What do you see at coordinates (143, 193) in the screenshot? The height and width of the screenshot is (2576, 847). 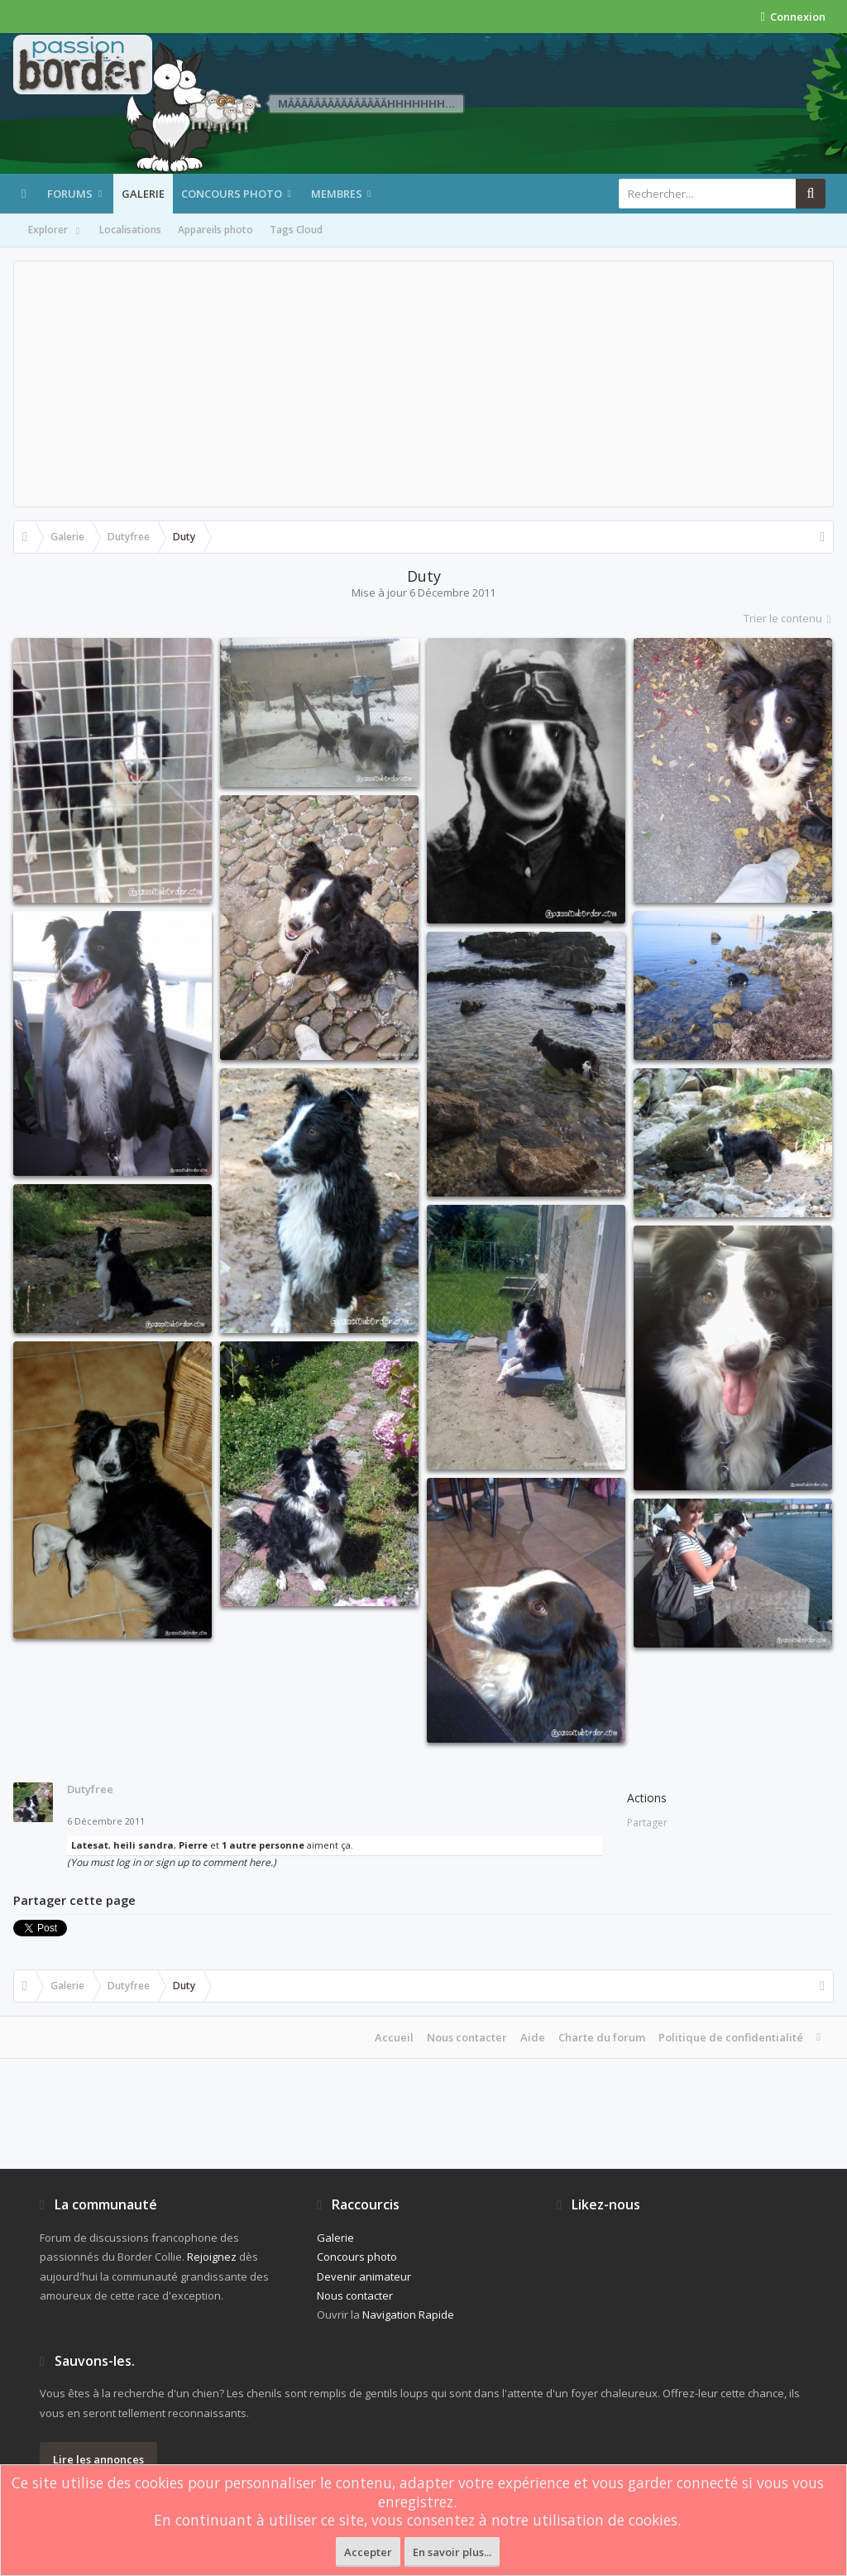 I see `Galerie` at bounding box center [143, 193].